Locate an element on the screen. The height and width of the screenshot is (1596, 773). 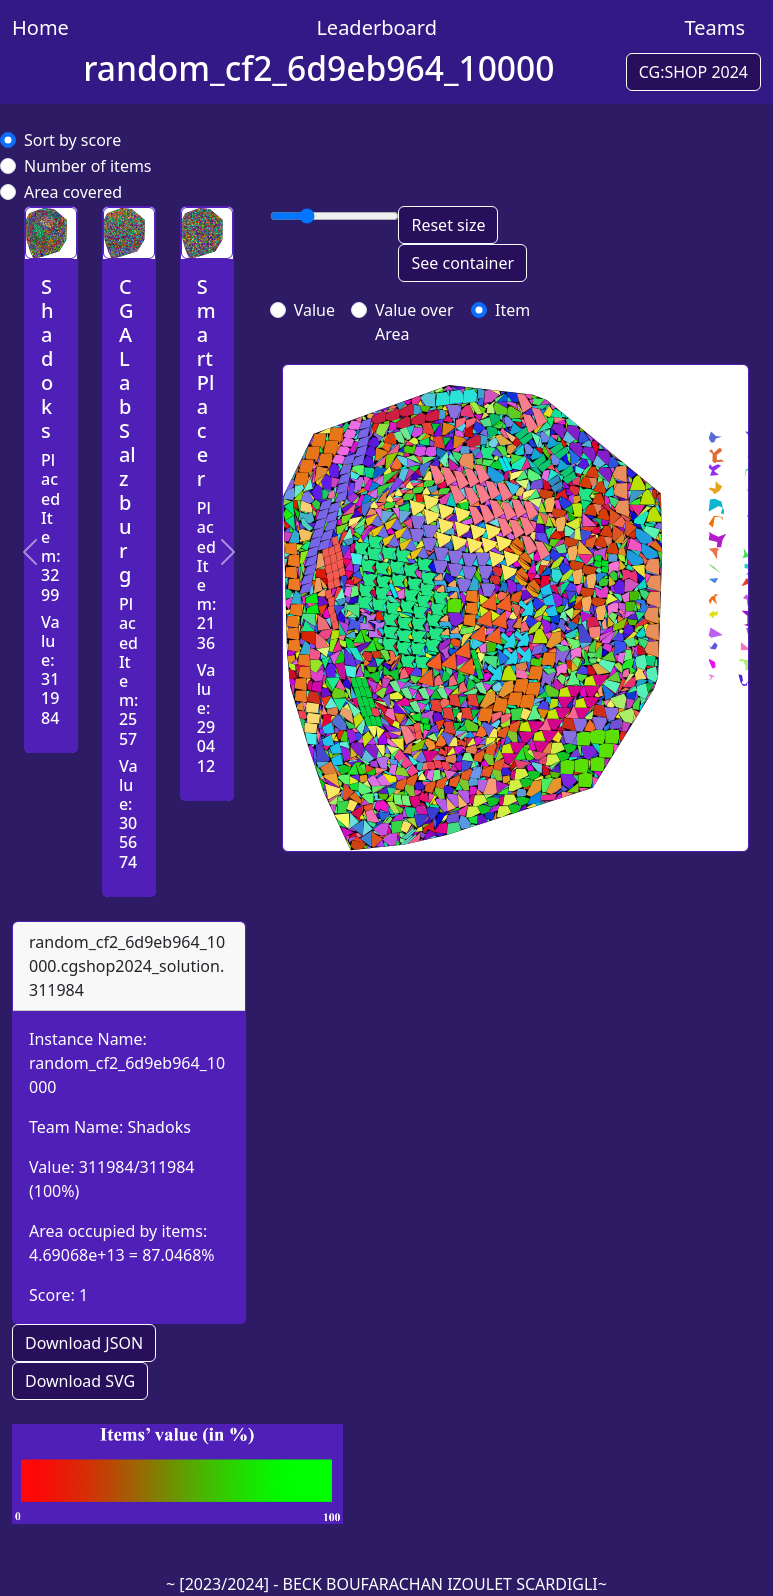
Number of items is located at coordinates (88, 166).